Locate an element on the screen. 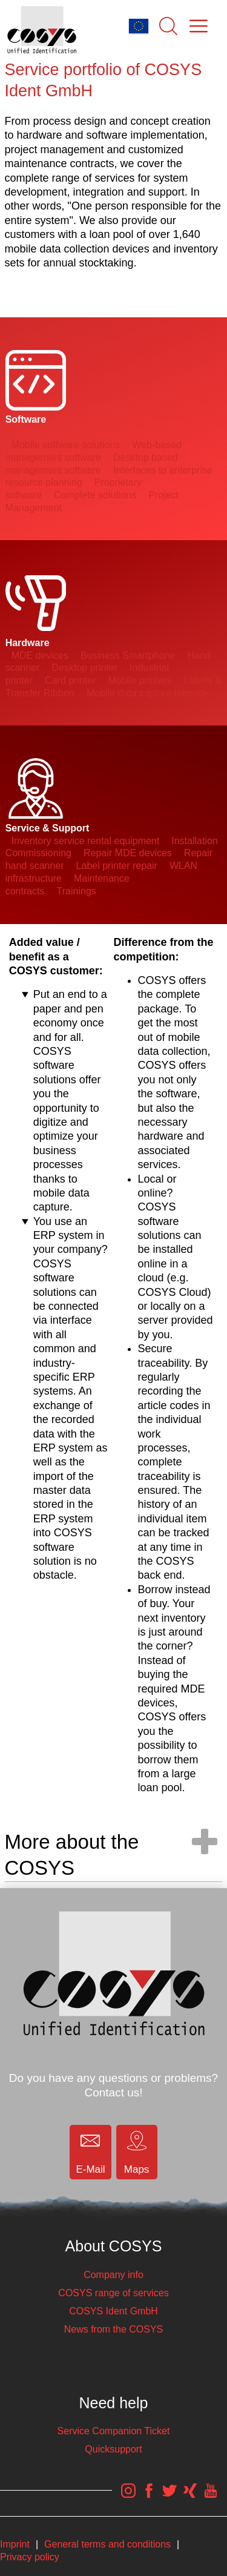 The image size is (227, 2576). COSYS range of services is located at coordinates (113, 2293).